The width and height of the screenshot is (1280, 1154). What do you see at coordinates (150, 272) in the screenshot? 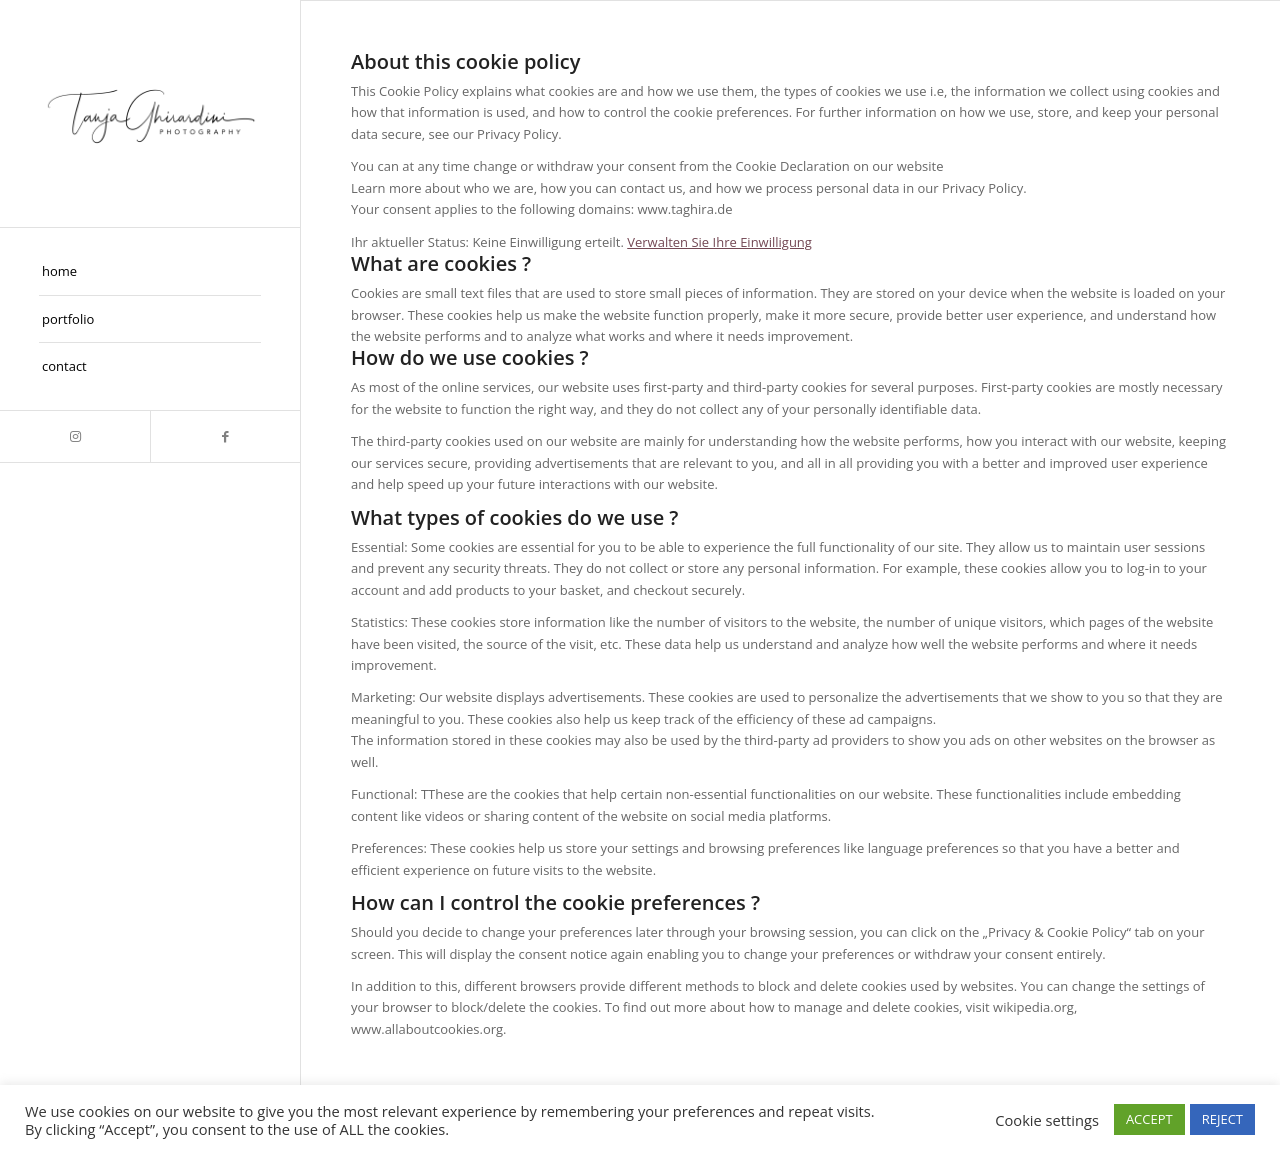
I see `[menuitem]` at bounding box center [150, 272].